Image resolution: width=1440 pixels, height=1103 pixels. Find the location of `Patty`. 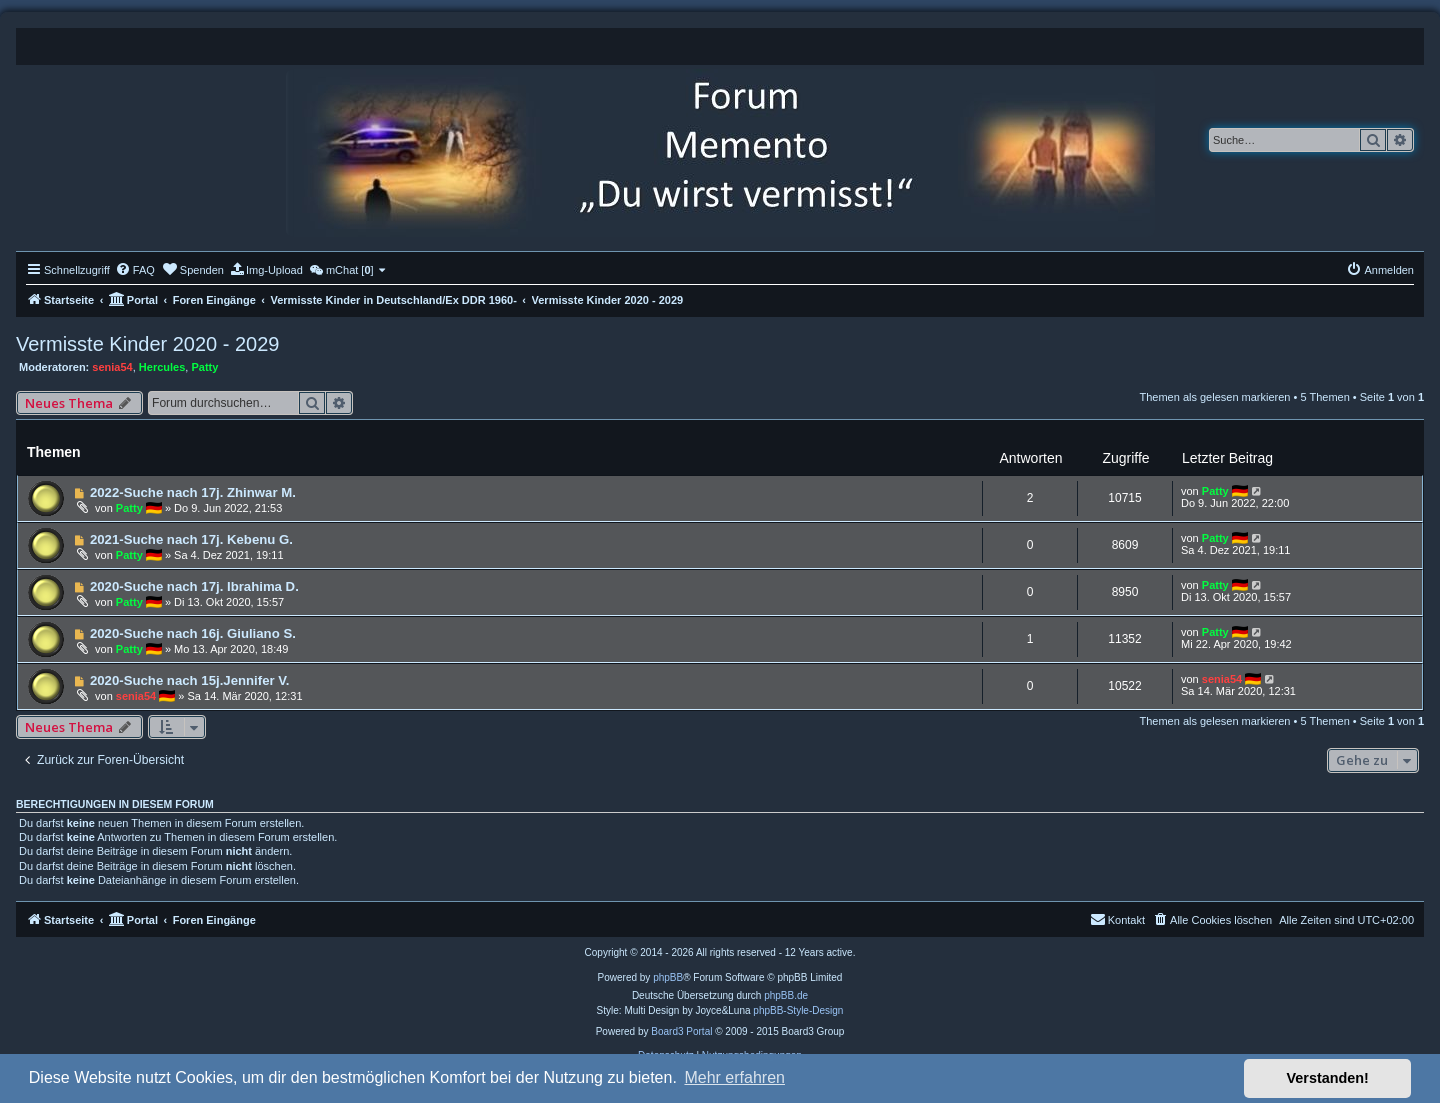

Patty is located at coordinates (204, 367).